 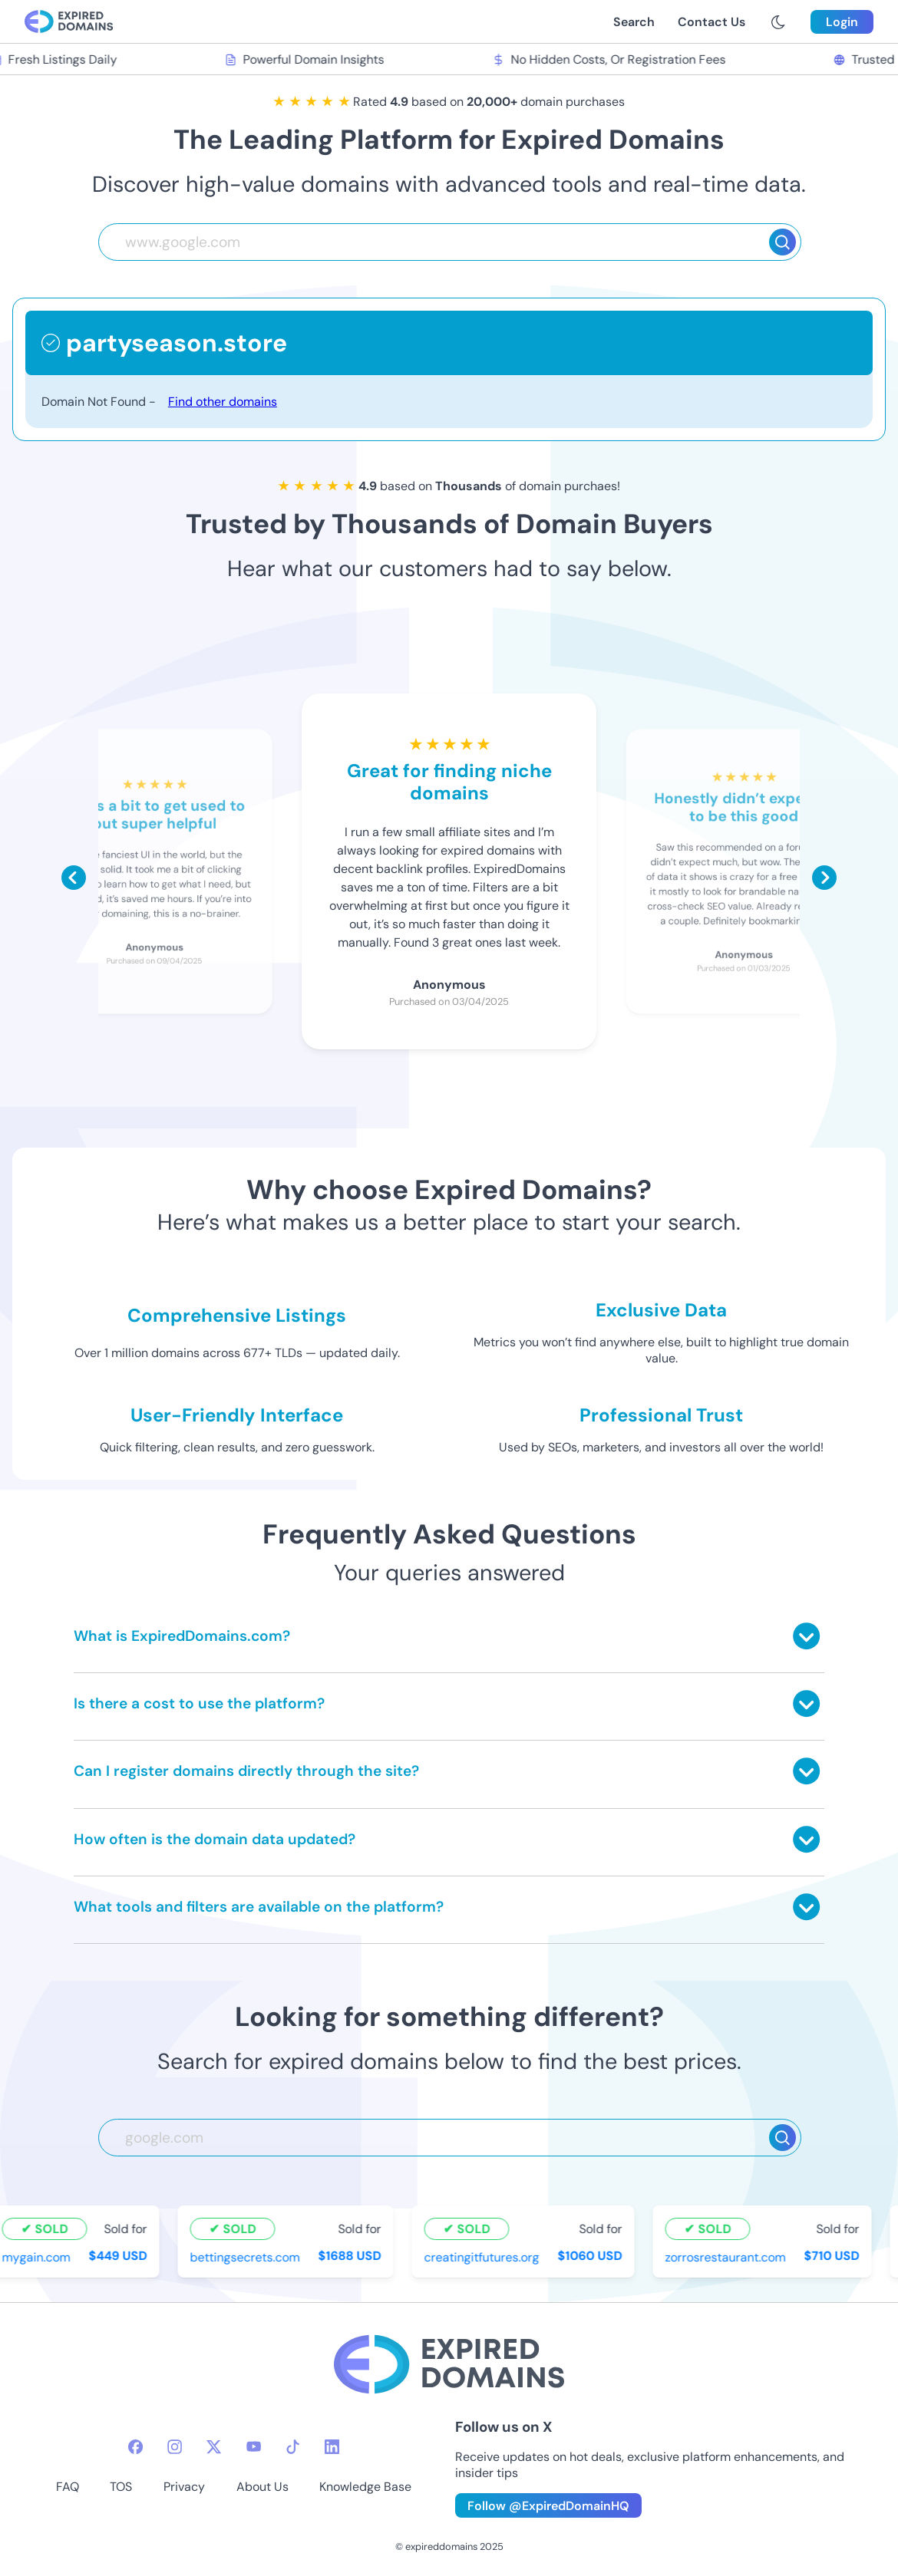 What do you see at coordinates (614, 59) in the screenshot?
I see `No Hidden Costs, Or Registration Fees` at bounding box center [614, 59].